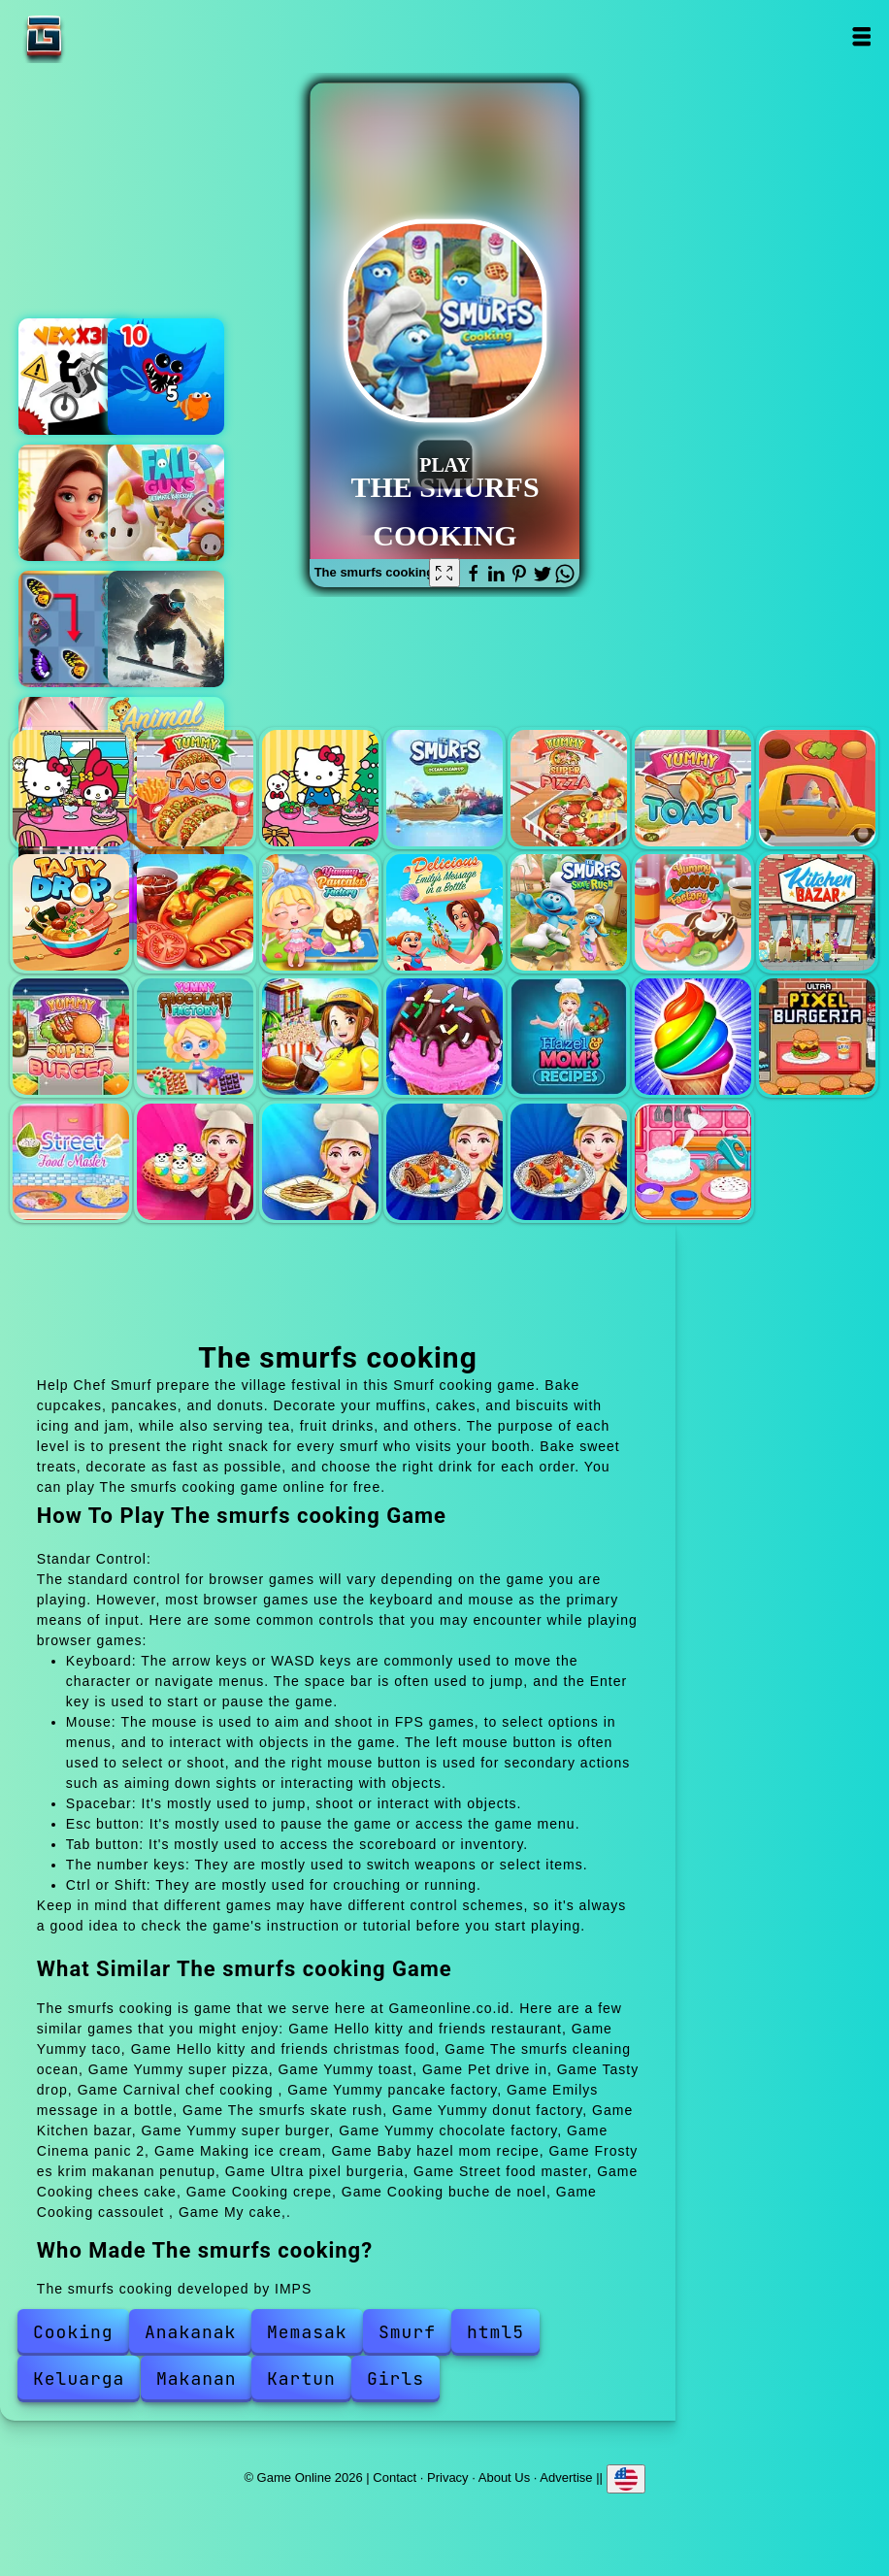 This screenshot has width=889, height=2576. What do you see at coordinates (190, 2332) in the screenshot?
I see `Anakanak` at bounding box center [190, 2332].